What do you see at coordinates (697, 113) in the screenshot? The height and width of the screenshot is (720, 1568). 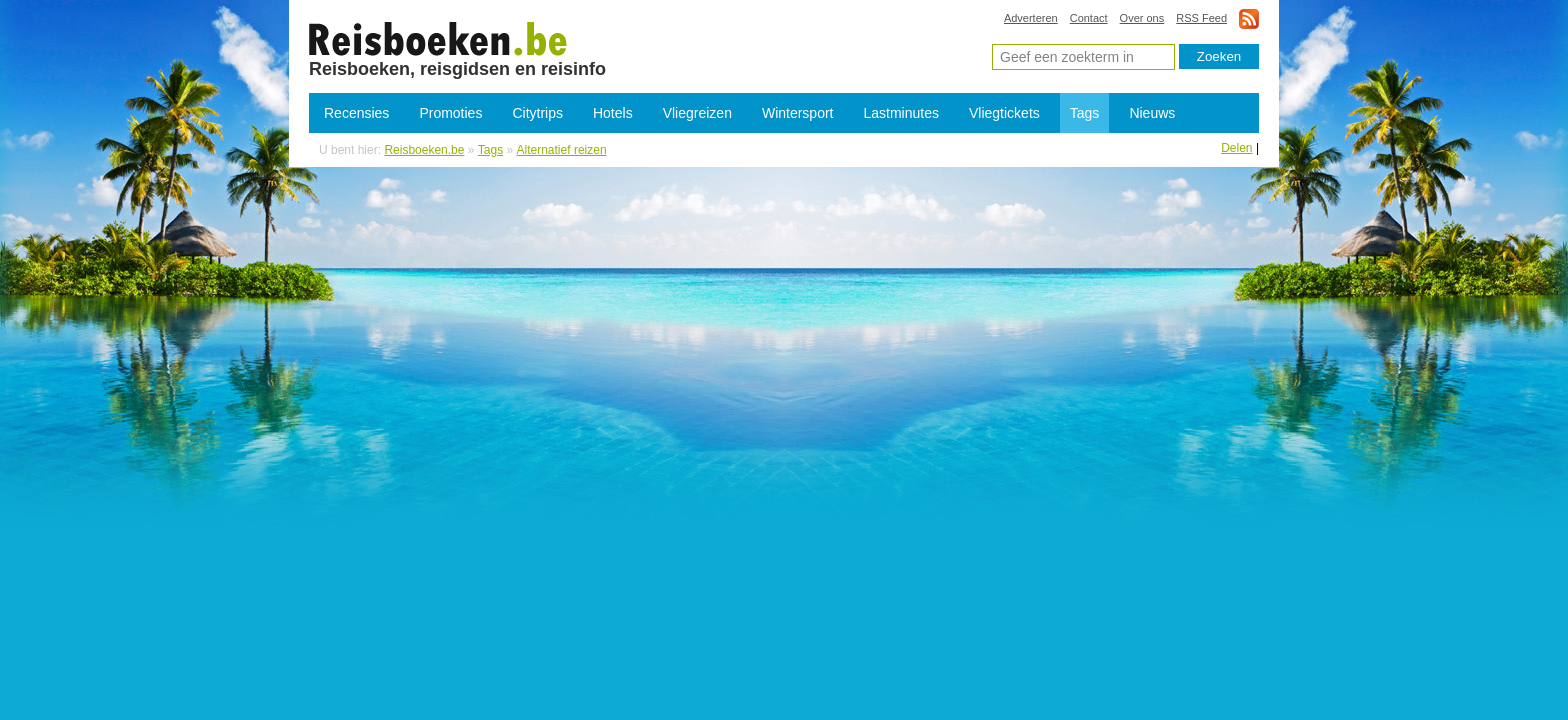 I see `Vliegreizen` at bounding box center [697, 113].